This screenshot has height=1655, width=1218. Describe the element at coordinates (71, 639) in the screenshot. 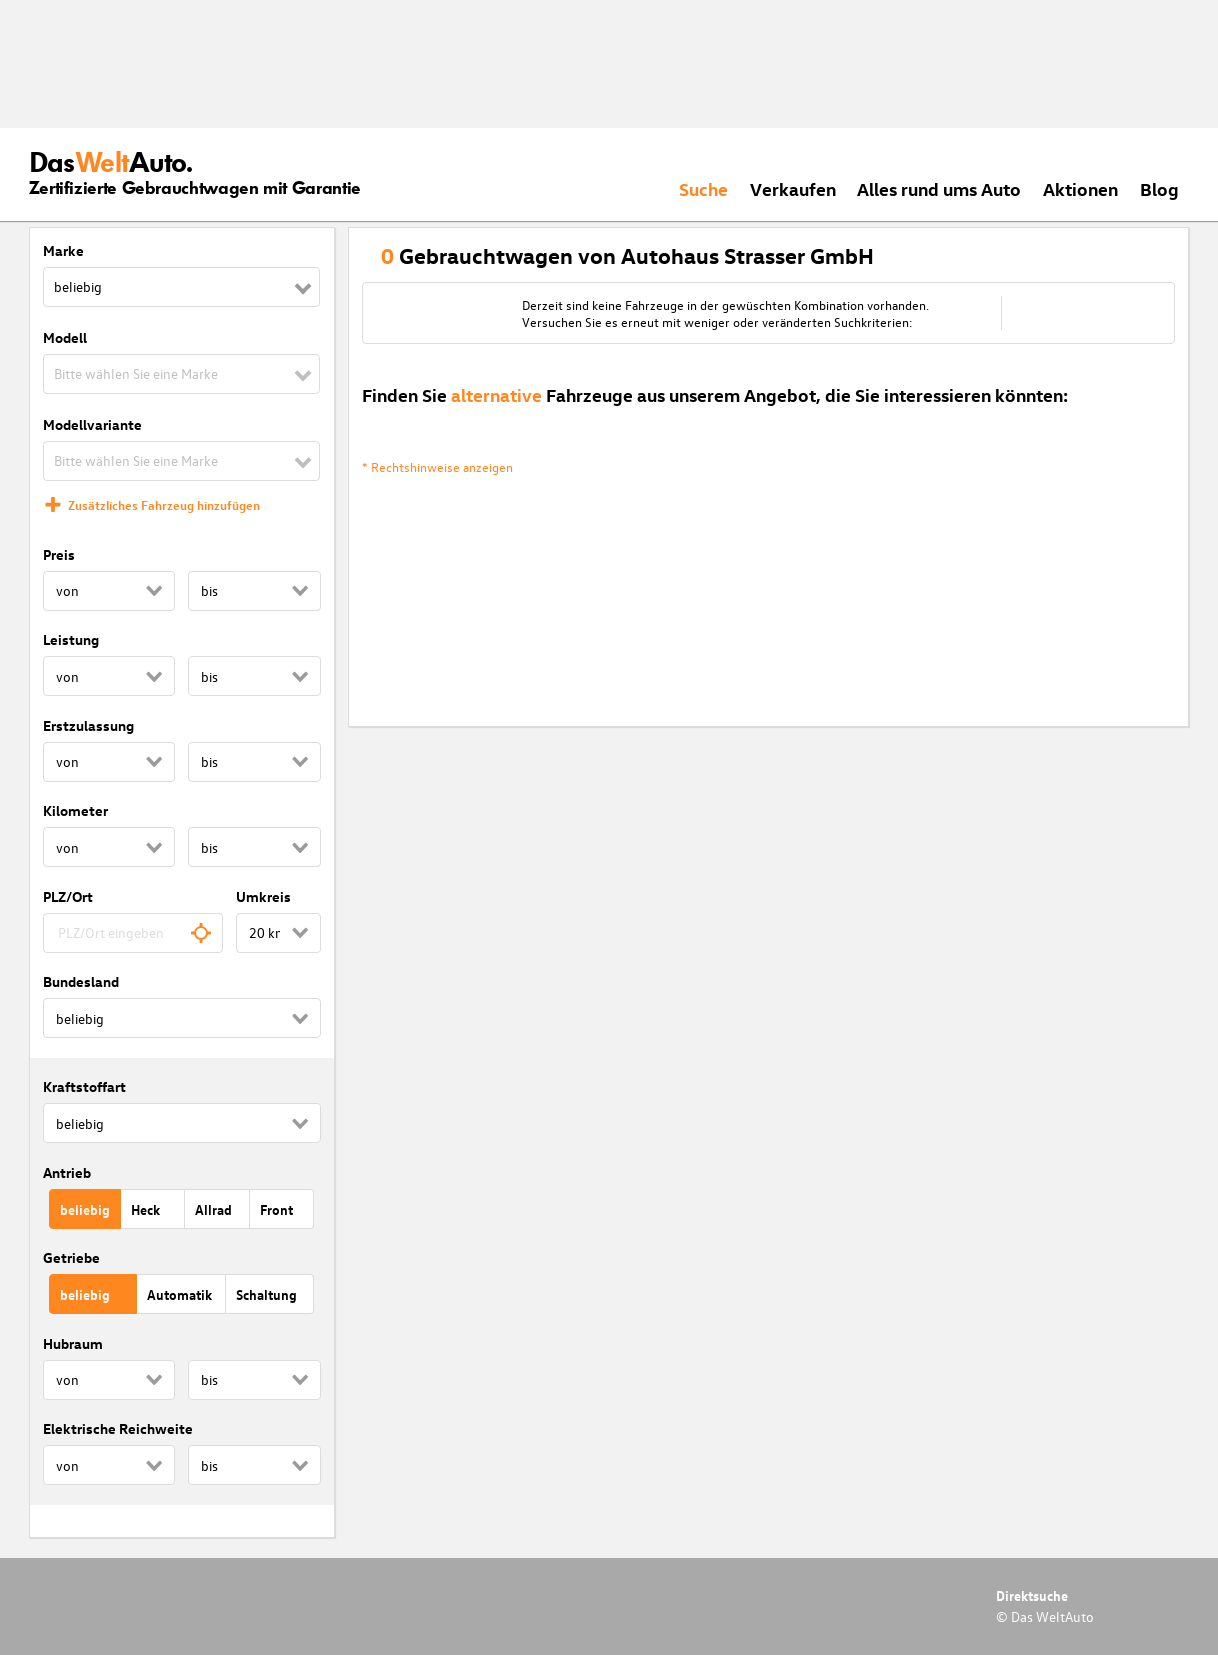

I see `Leistung` at that location.